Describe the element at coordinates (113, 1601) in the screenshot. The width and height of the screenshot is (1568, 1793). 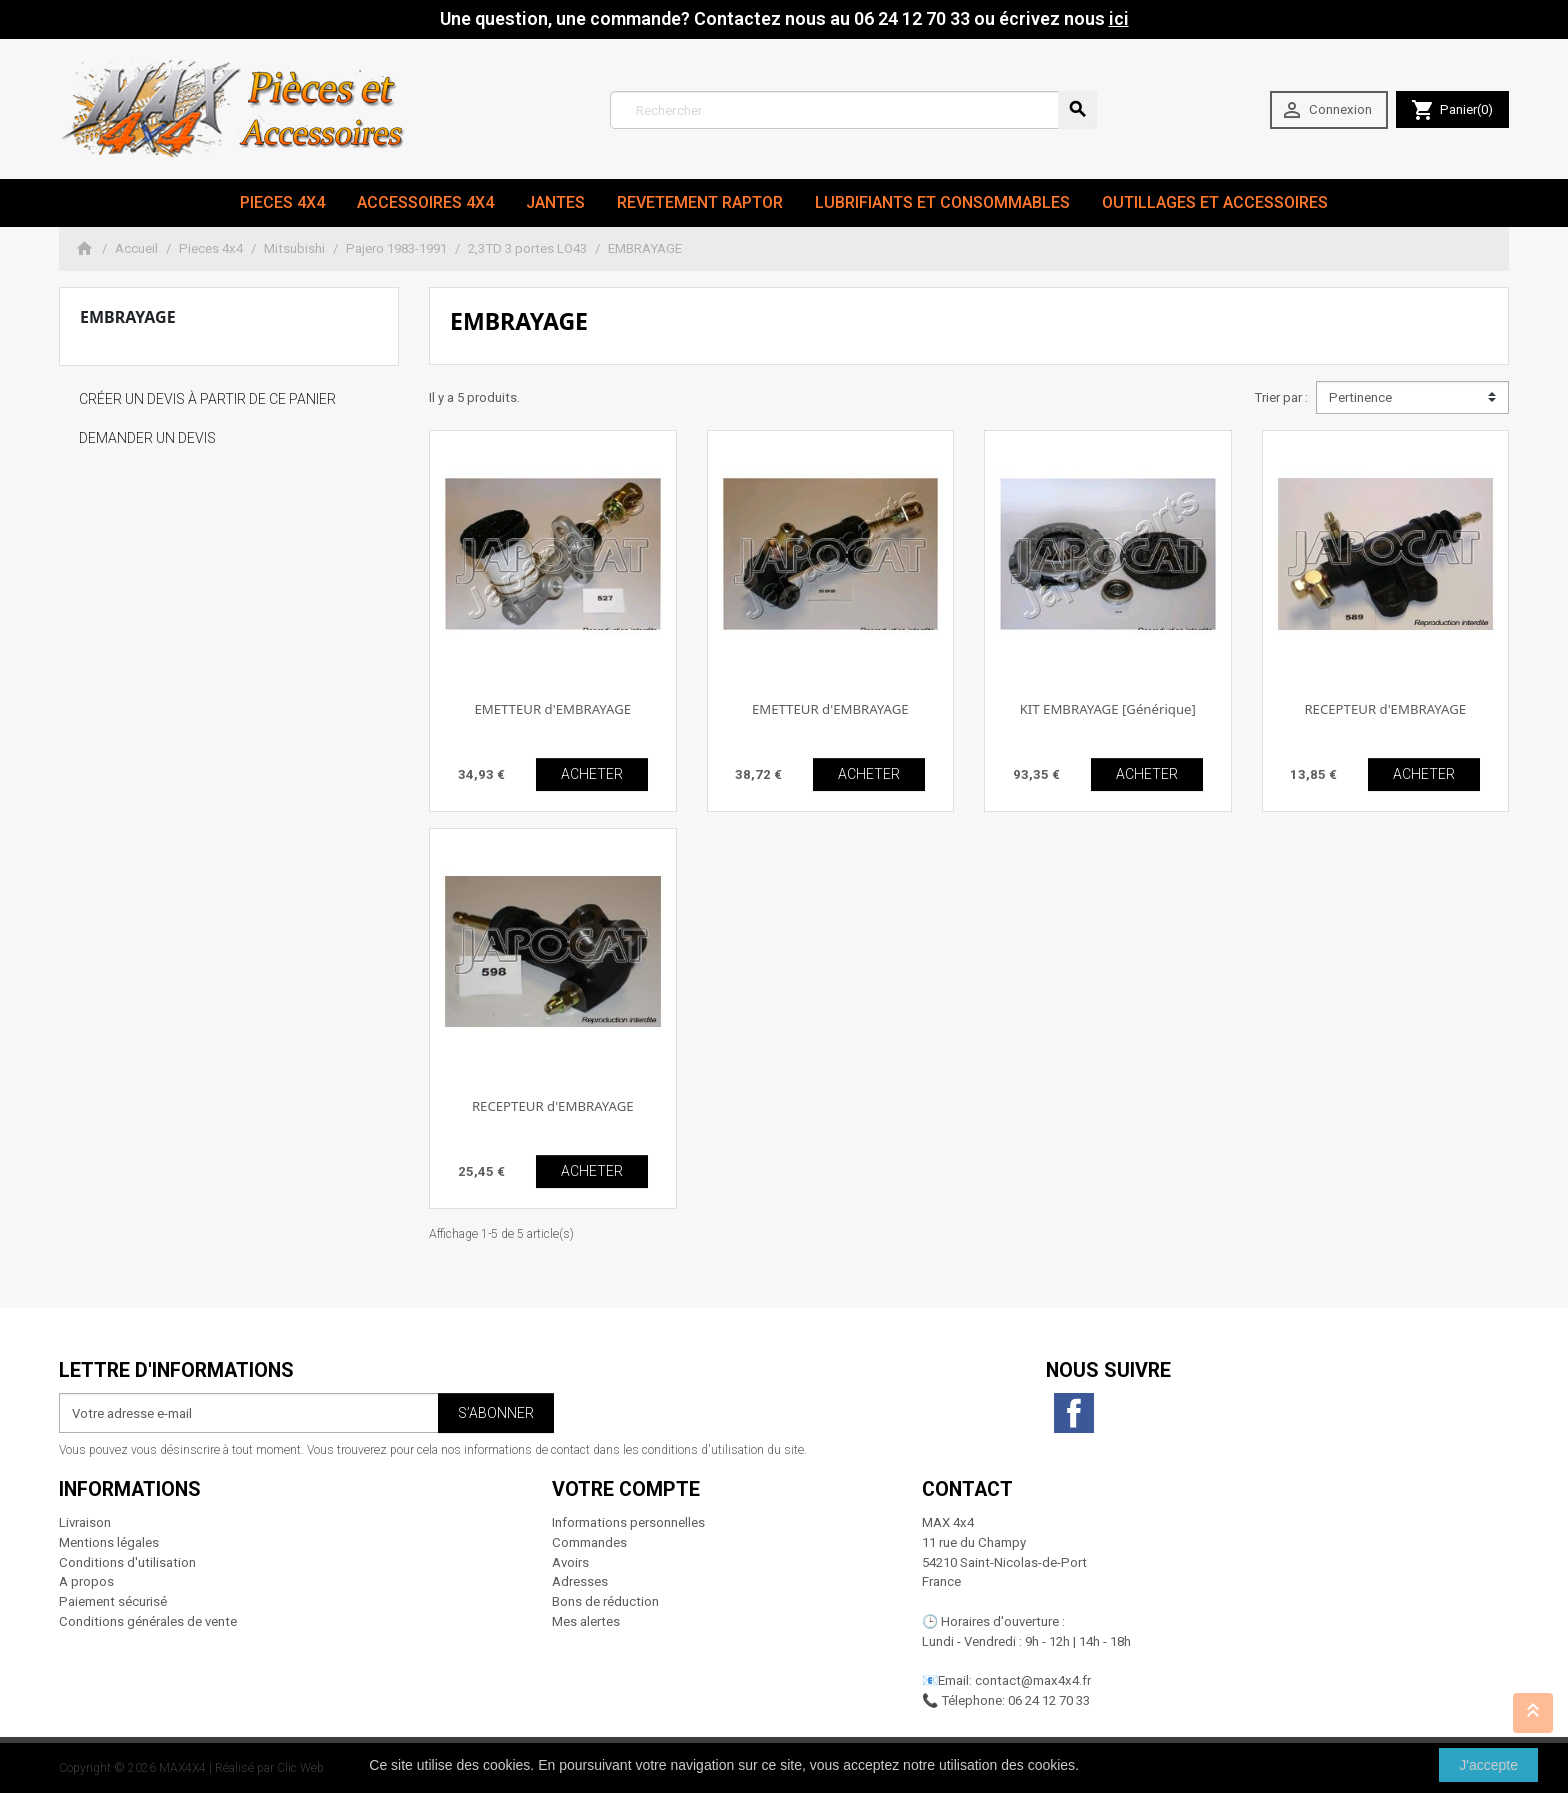
I see `Paiement sécurisé` at that location.